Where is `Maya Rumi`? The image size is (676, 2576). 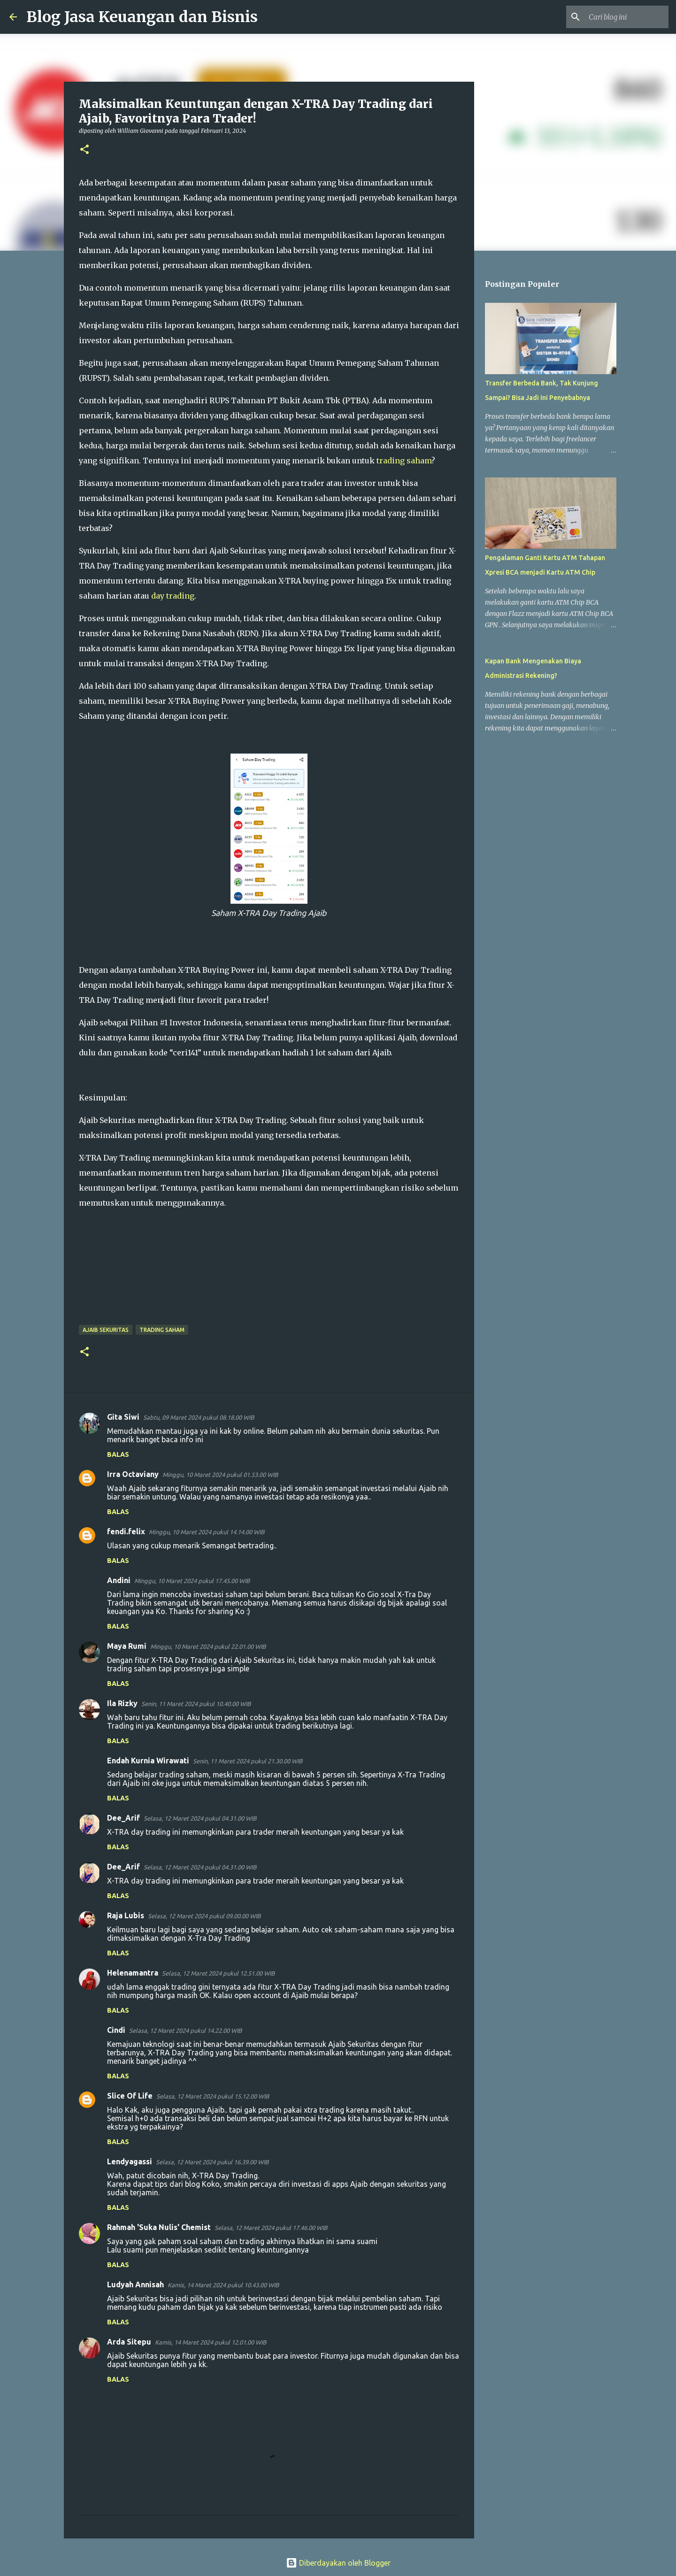
Maya Rumi is located at coordinates (126, 1646).